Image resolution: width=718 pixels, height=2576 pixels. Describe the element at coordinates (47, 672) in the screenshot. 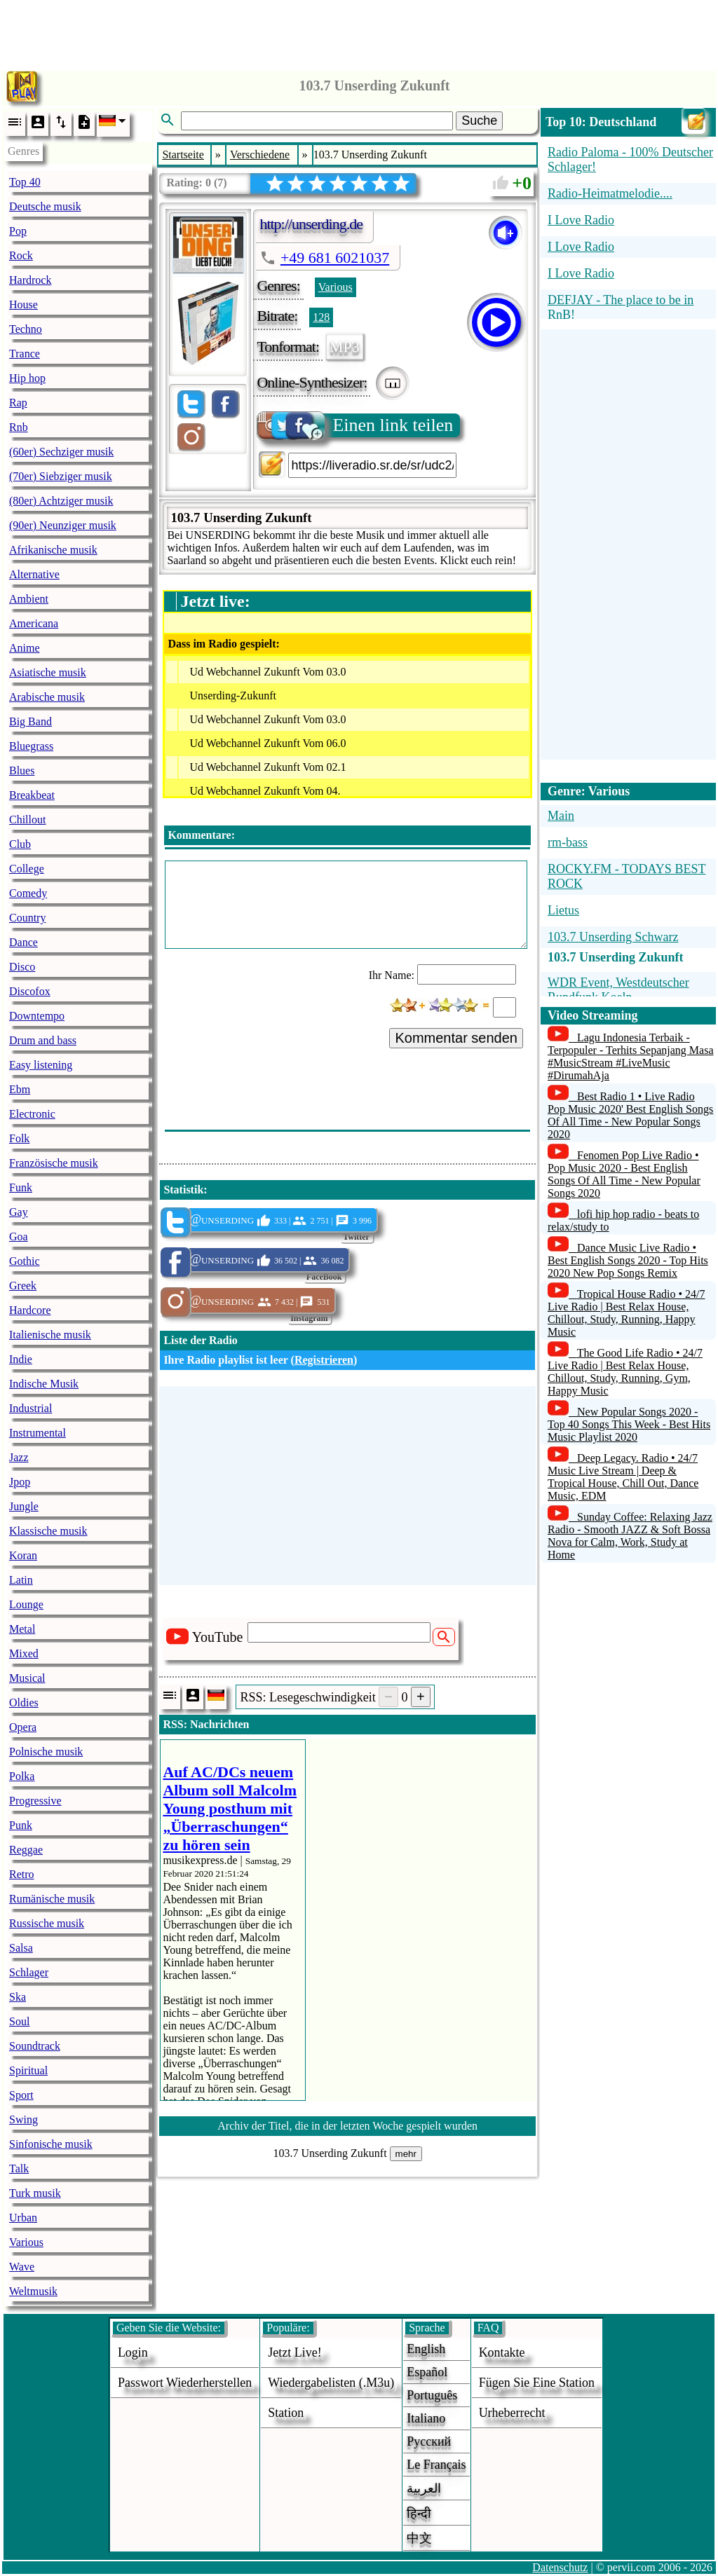

I see `Asiatische musik` at that location.